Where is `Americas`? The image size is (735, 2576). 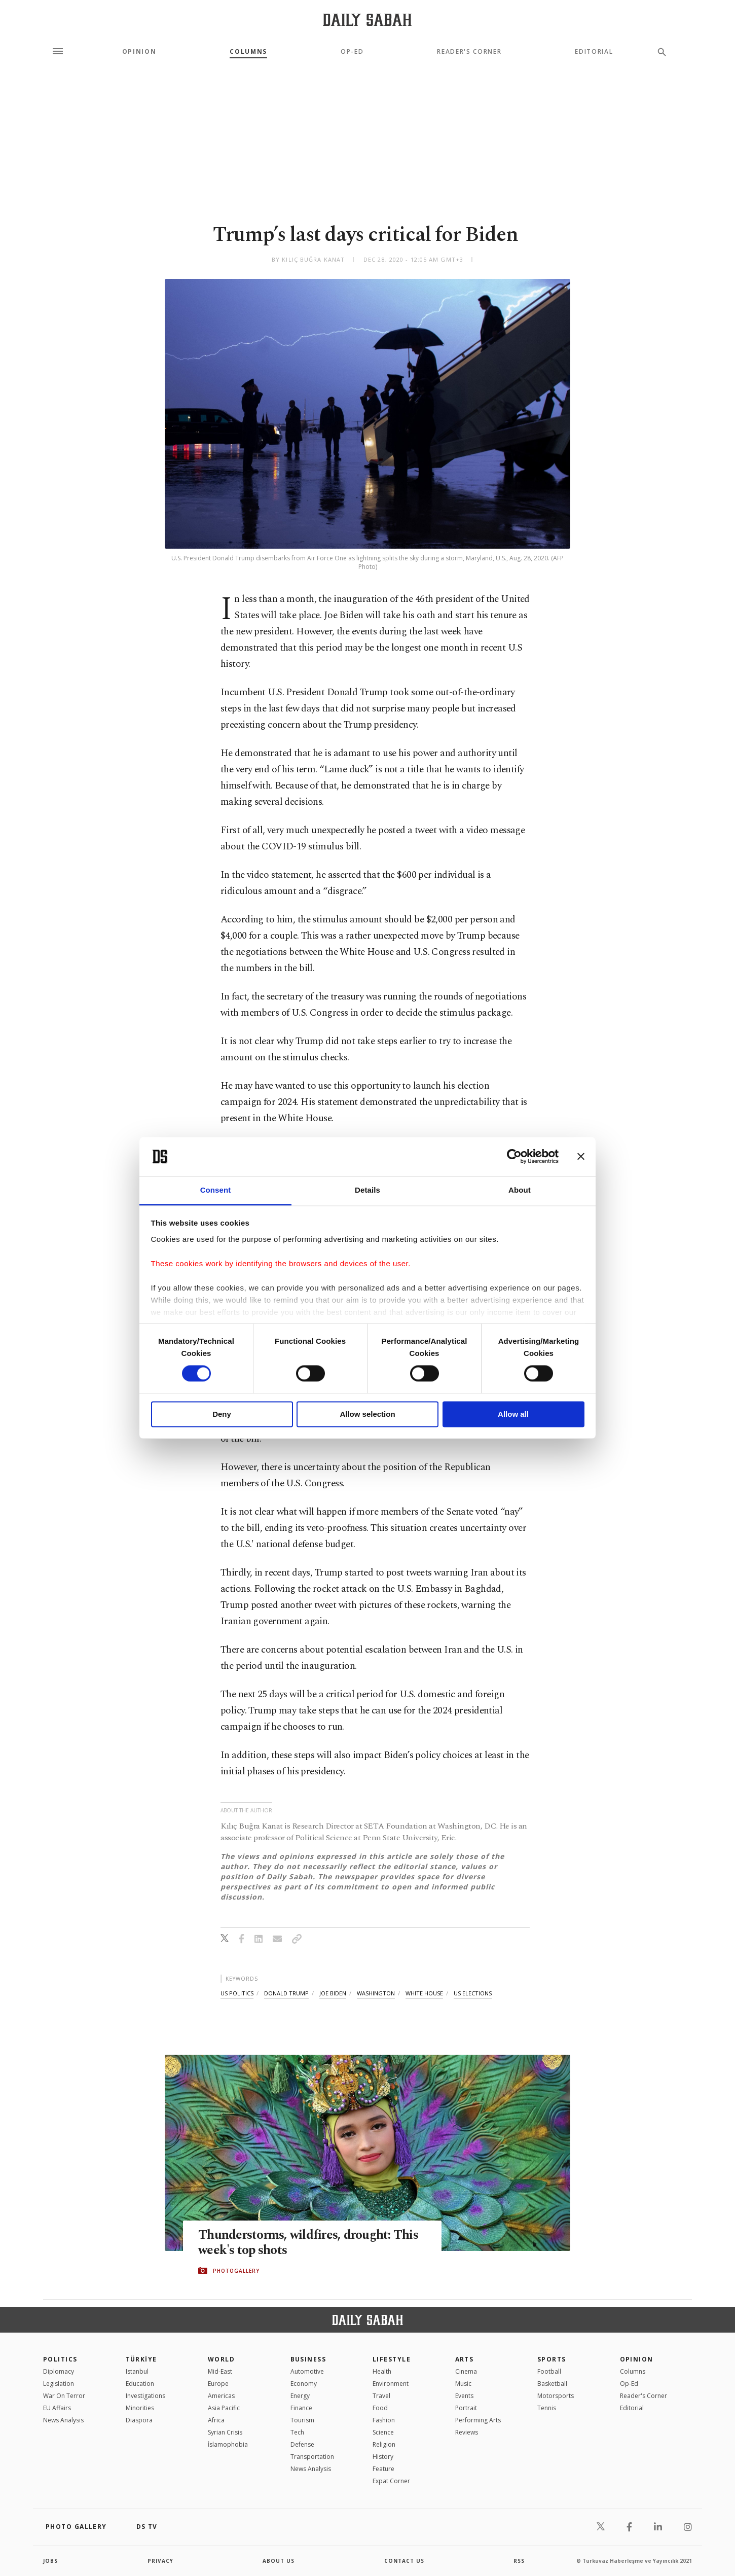 Americas is located at coordinates (221, 2395).